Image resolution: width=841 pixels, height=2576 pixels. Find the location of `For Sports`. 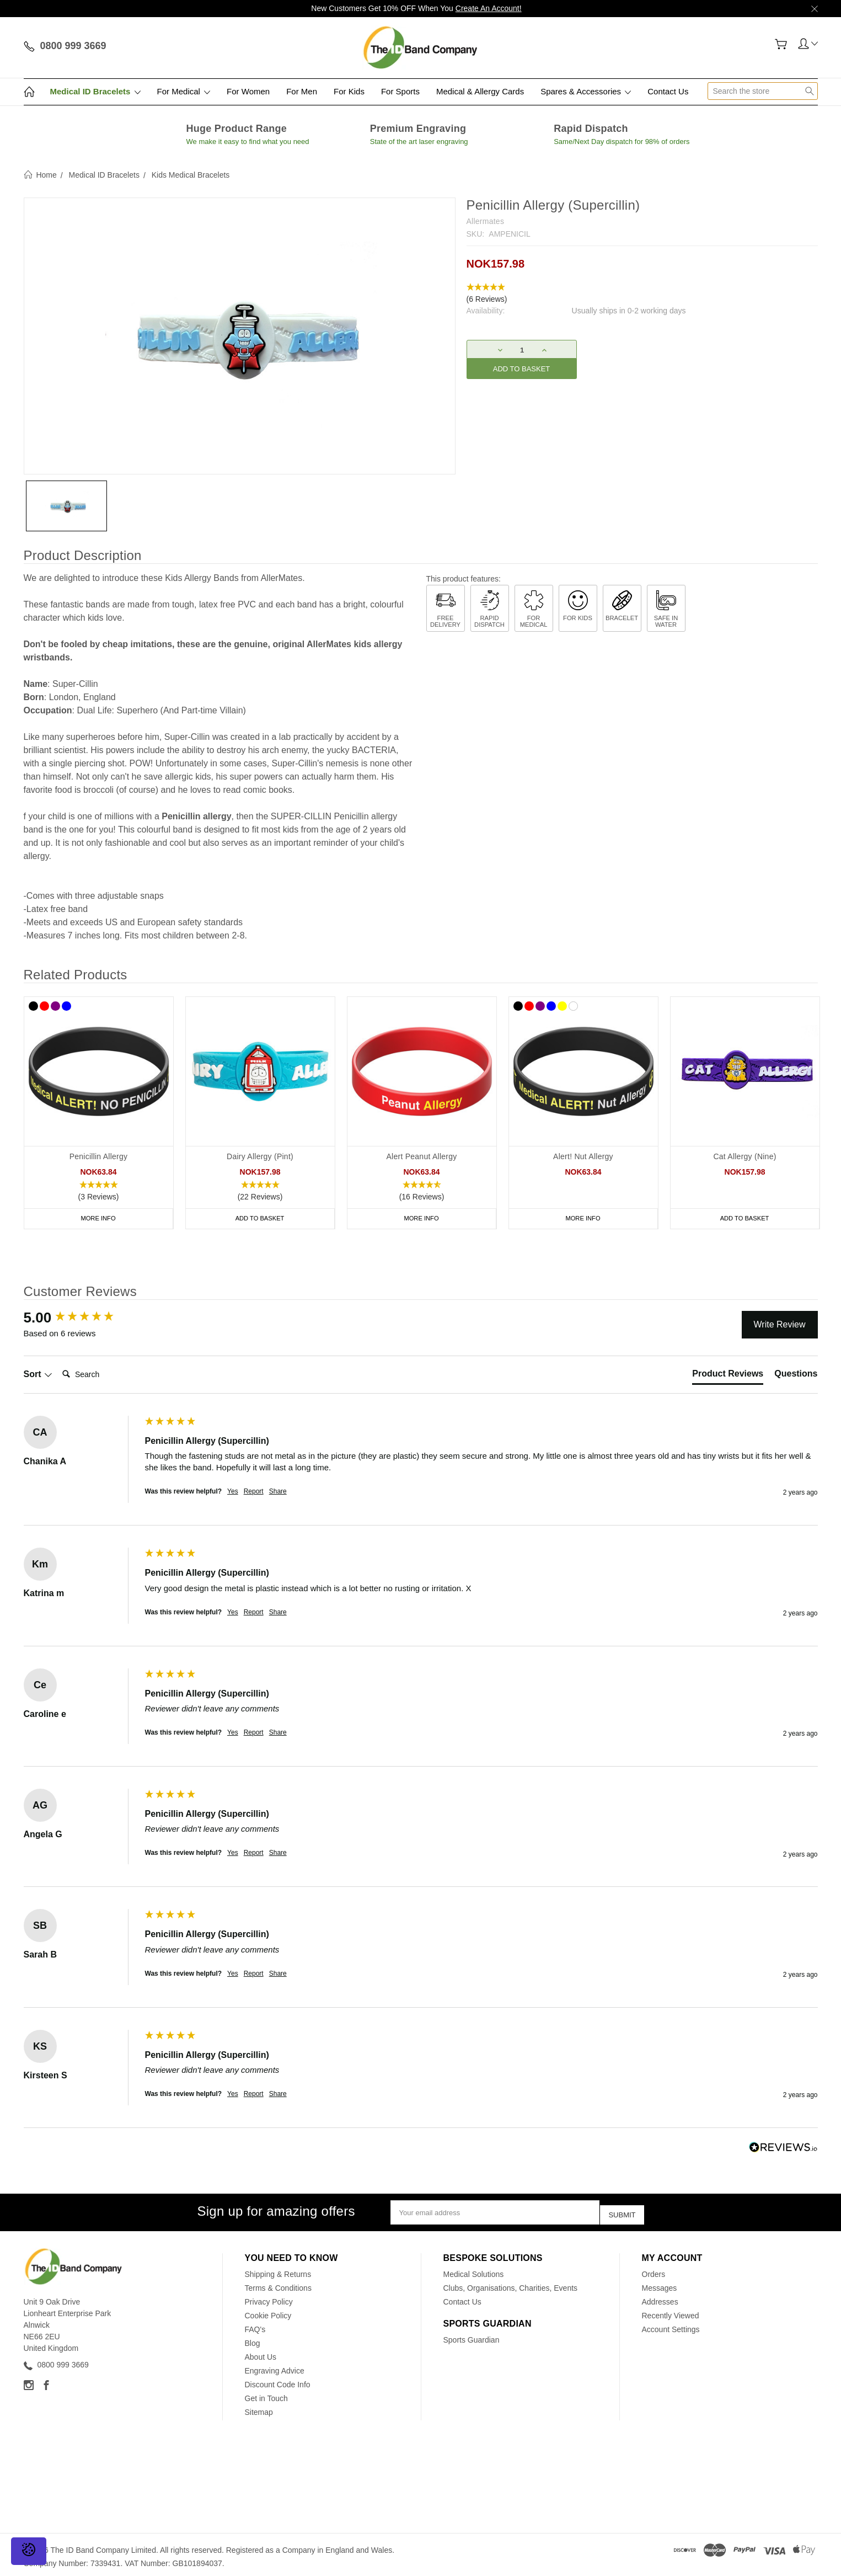

For Sports is located at coordinates (400, 91).